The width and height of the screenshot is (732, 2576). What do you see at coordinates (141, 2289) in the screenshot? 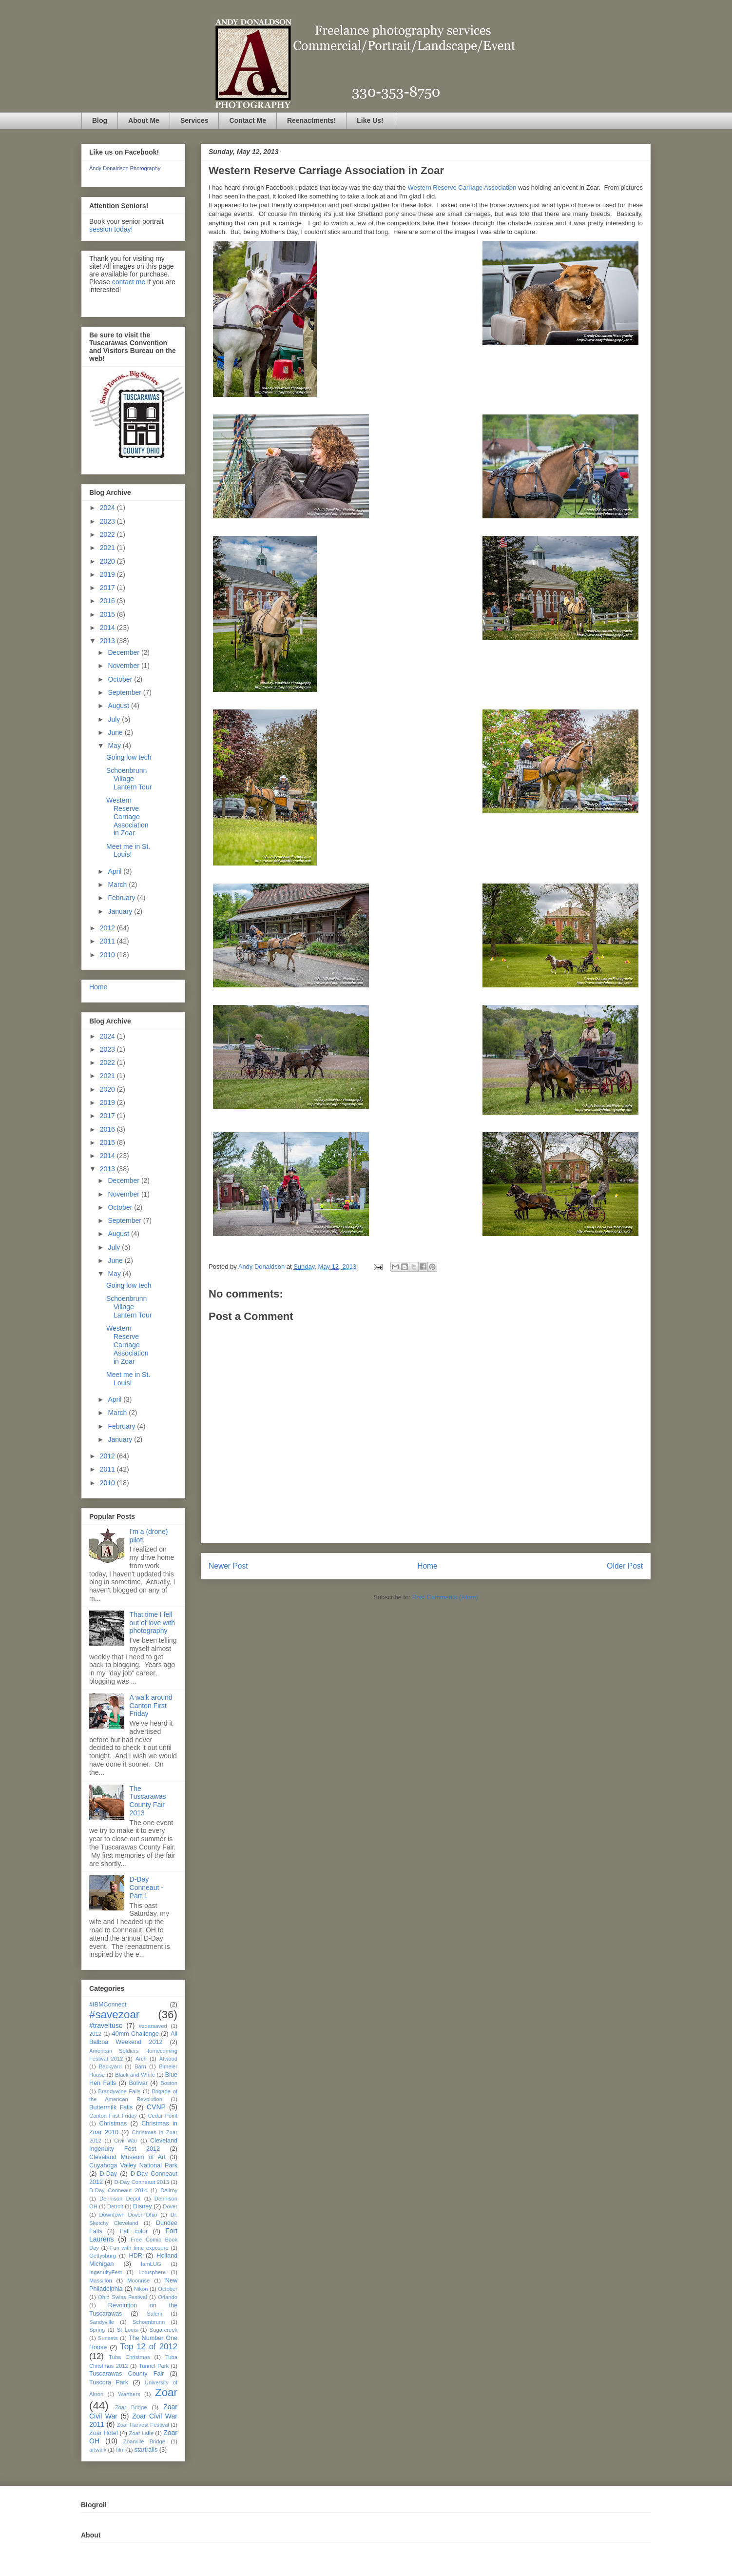
I see `Nikon` at bounding box center [141, 2289].